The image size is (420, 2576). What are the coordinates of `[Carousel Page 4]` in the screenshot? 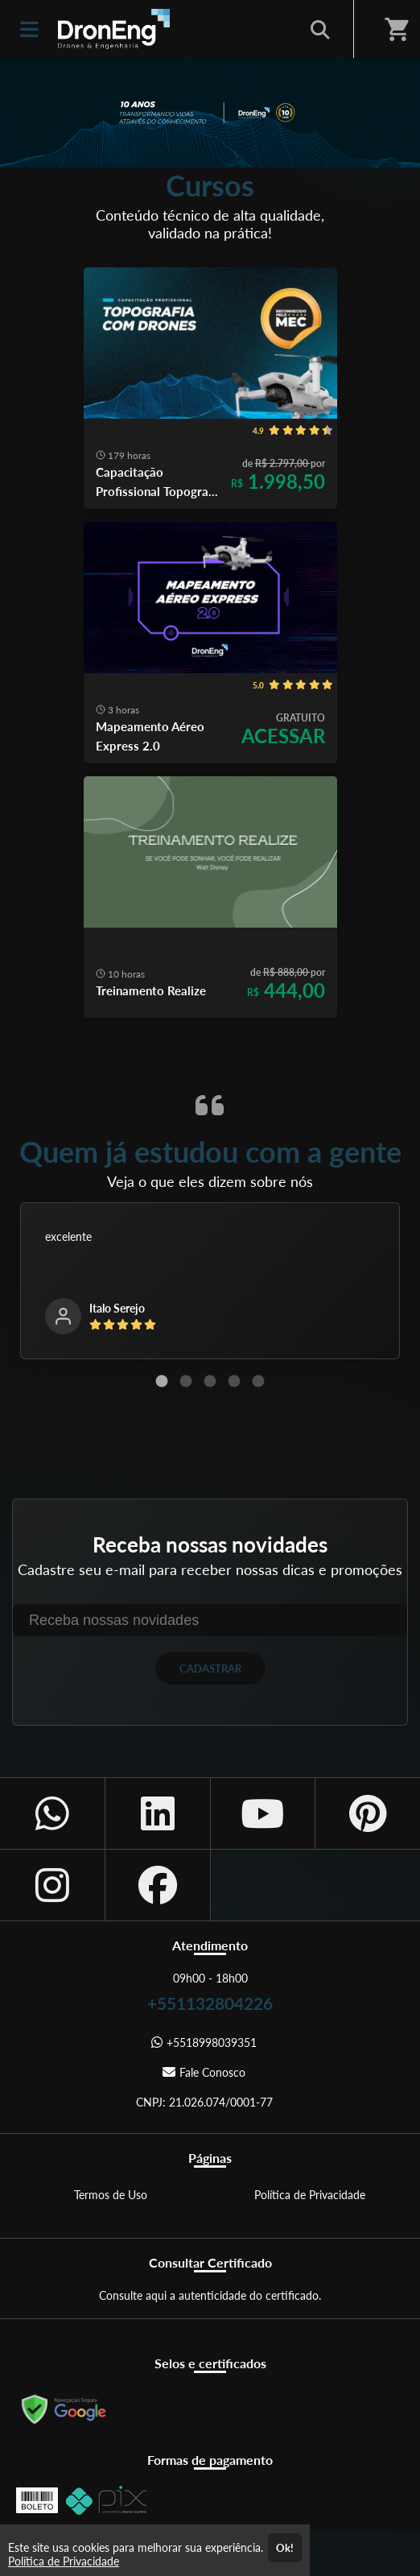 It's located at (234, 1381).